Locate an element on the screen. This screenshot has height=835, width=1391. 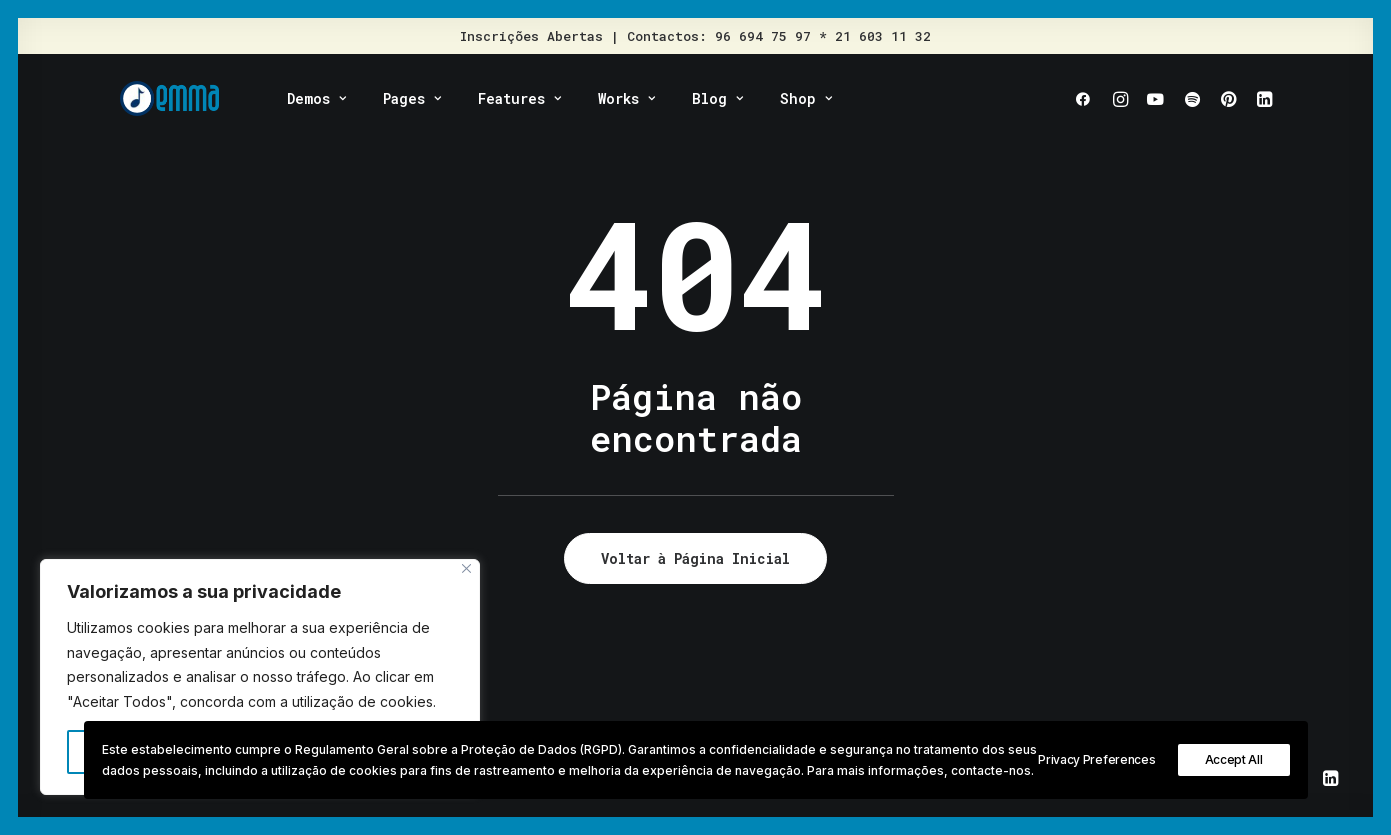
Accept All is located at coordinates (1234, 759).